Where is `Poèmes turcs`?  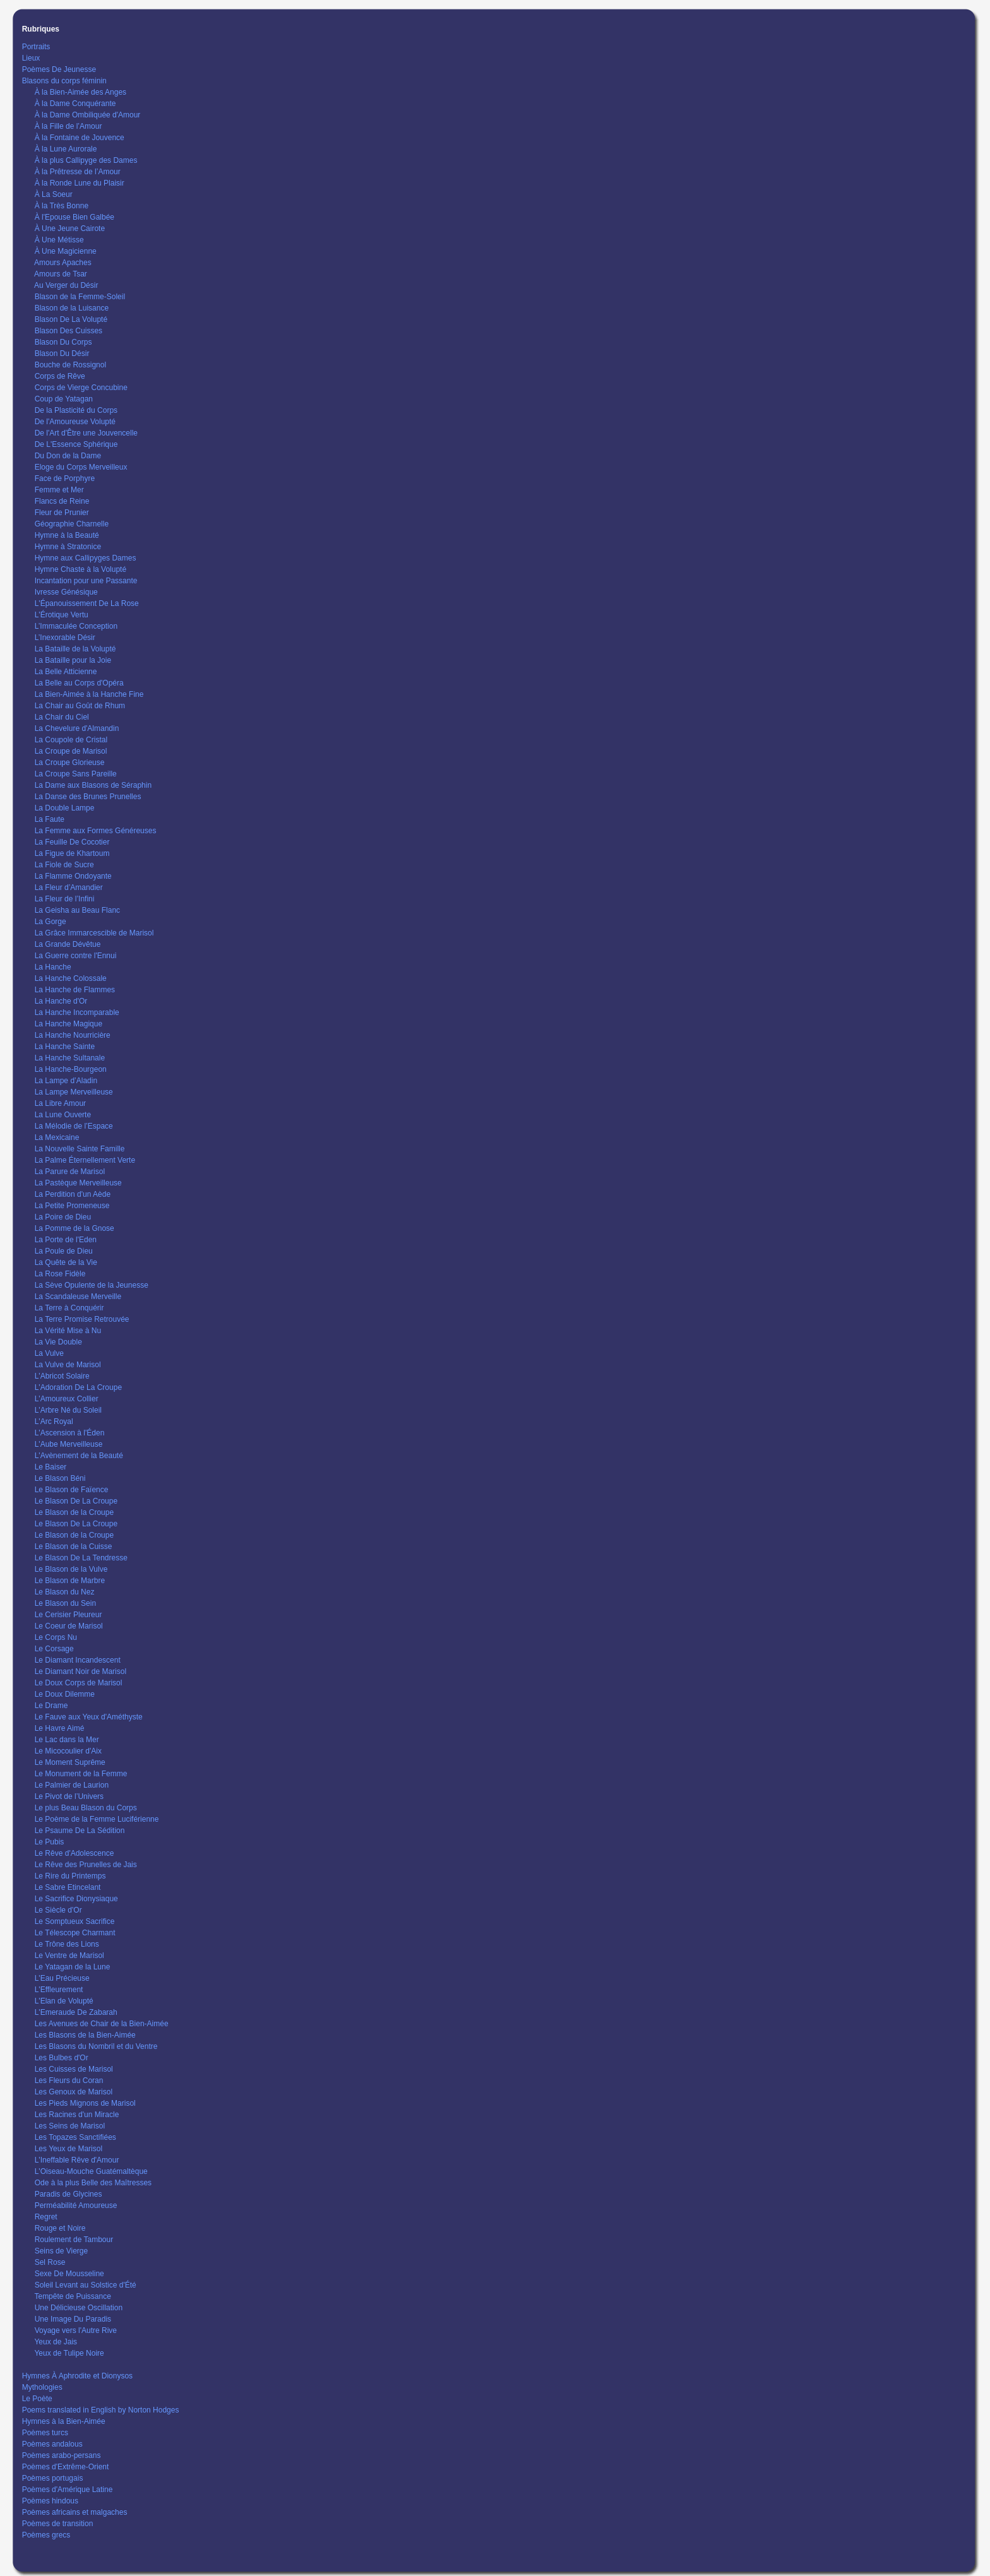 Poèmes turcs is located at coordinates (45, 2432).